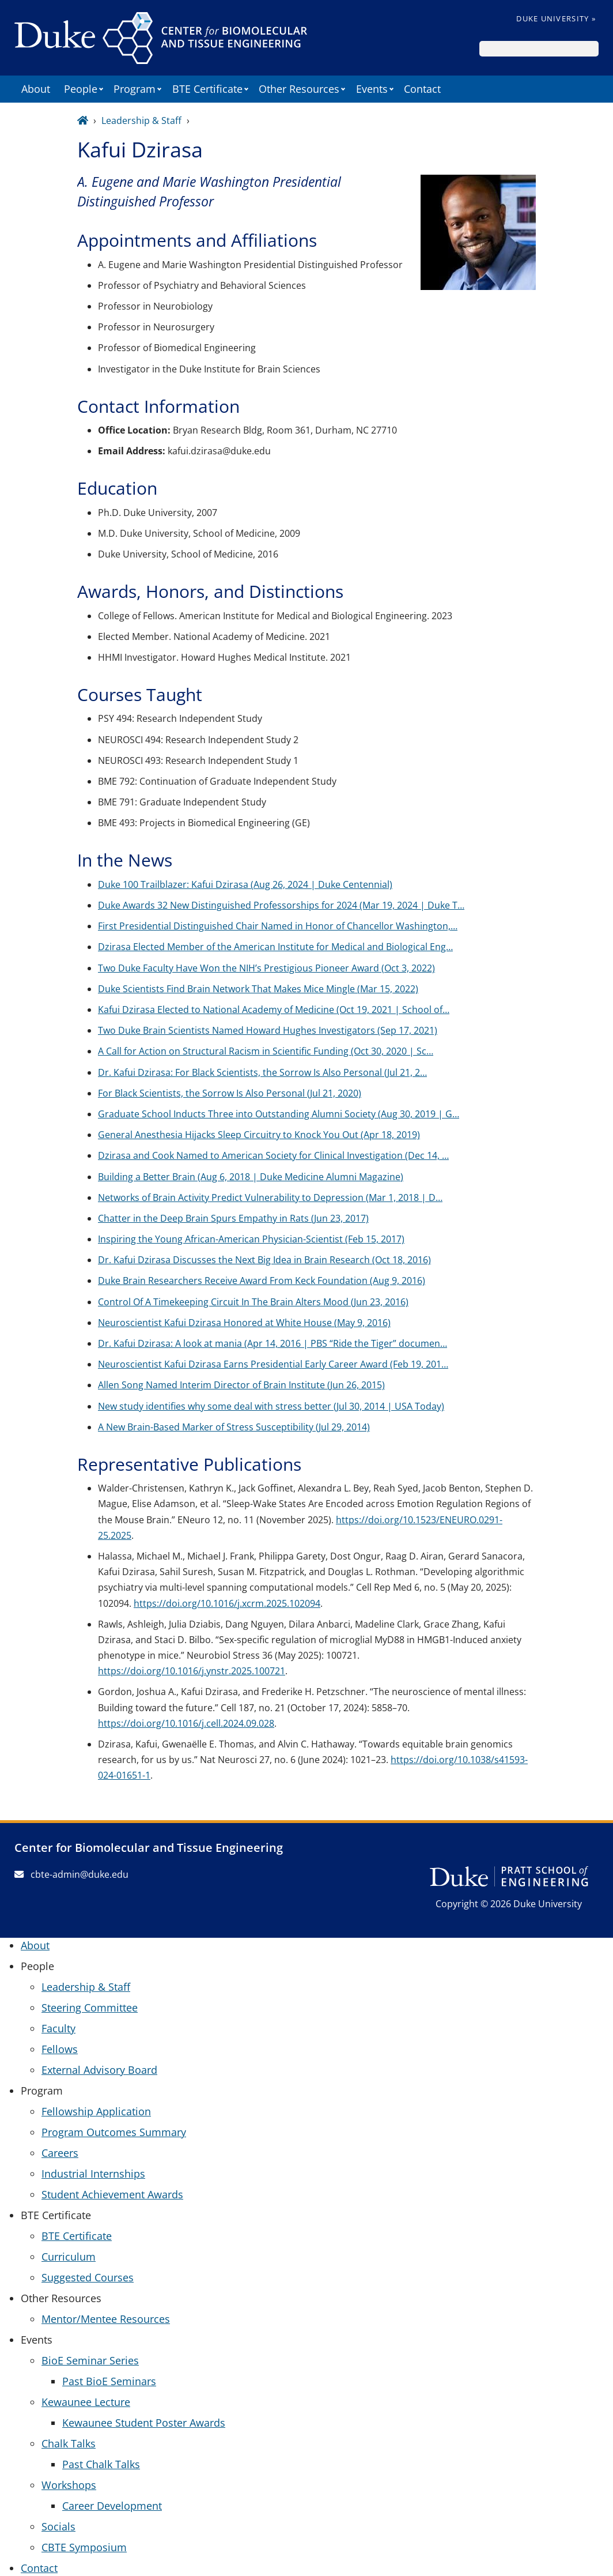  I want to click on Dzirasa Elected Member of the American Institute for Medical and Biological Eng…, so click(275, 946).